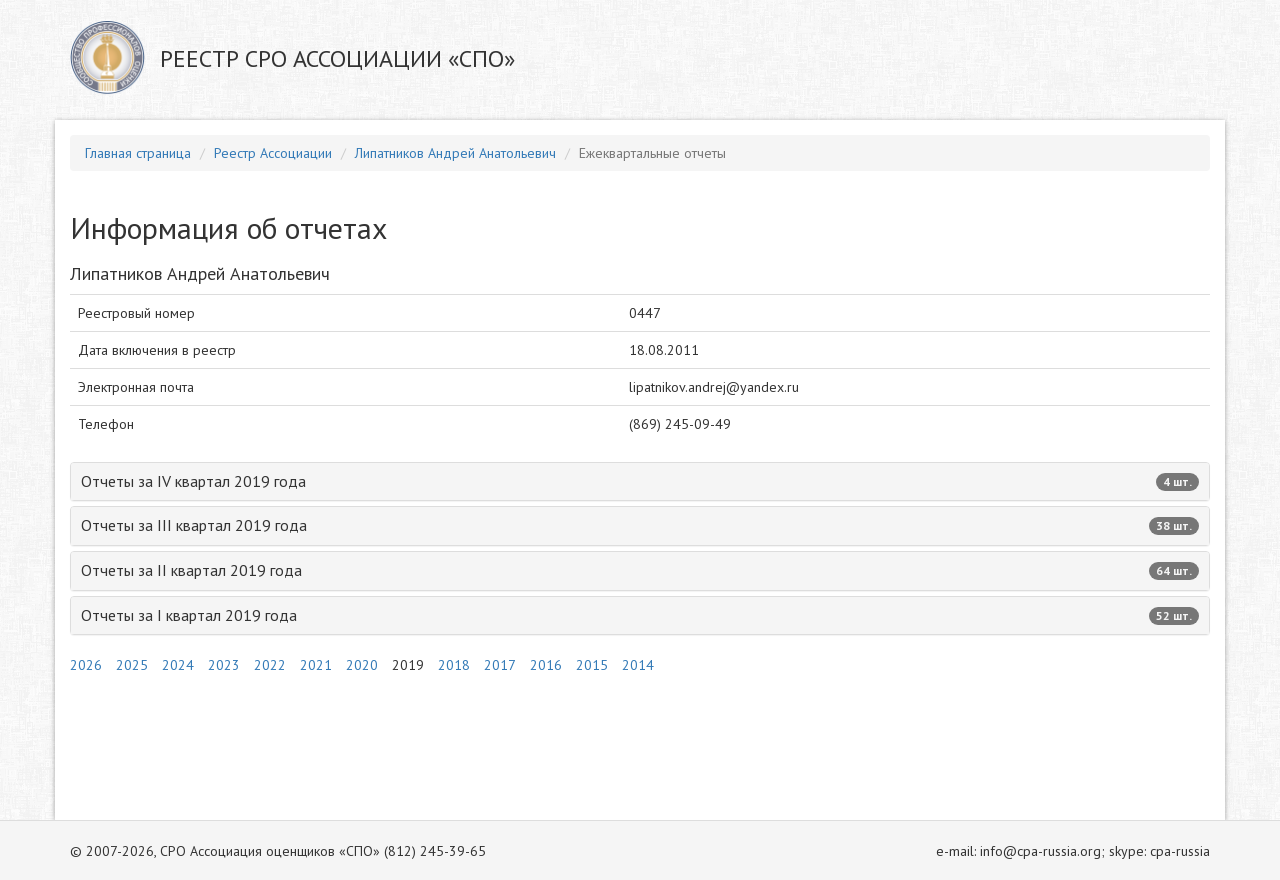  I want to click on 2021, so click(316, 665).